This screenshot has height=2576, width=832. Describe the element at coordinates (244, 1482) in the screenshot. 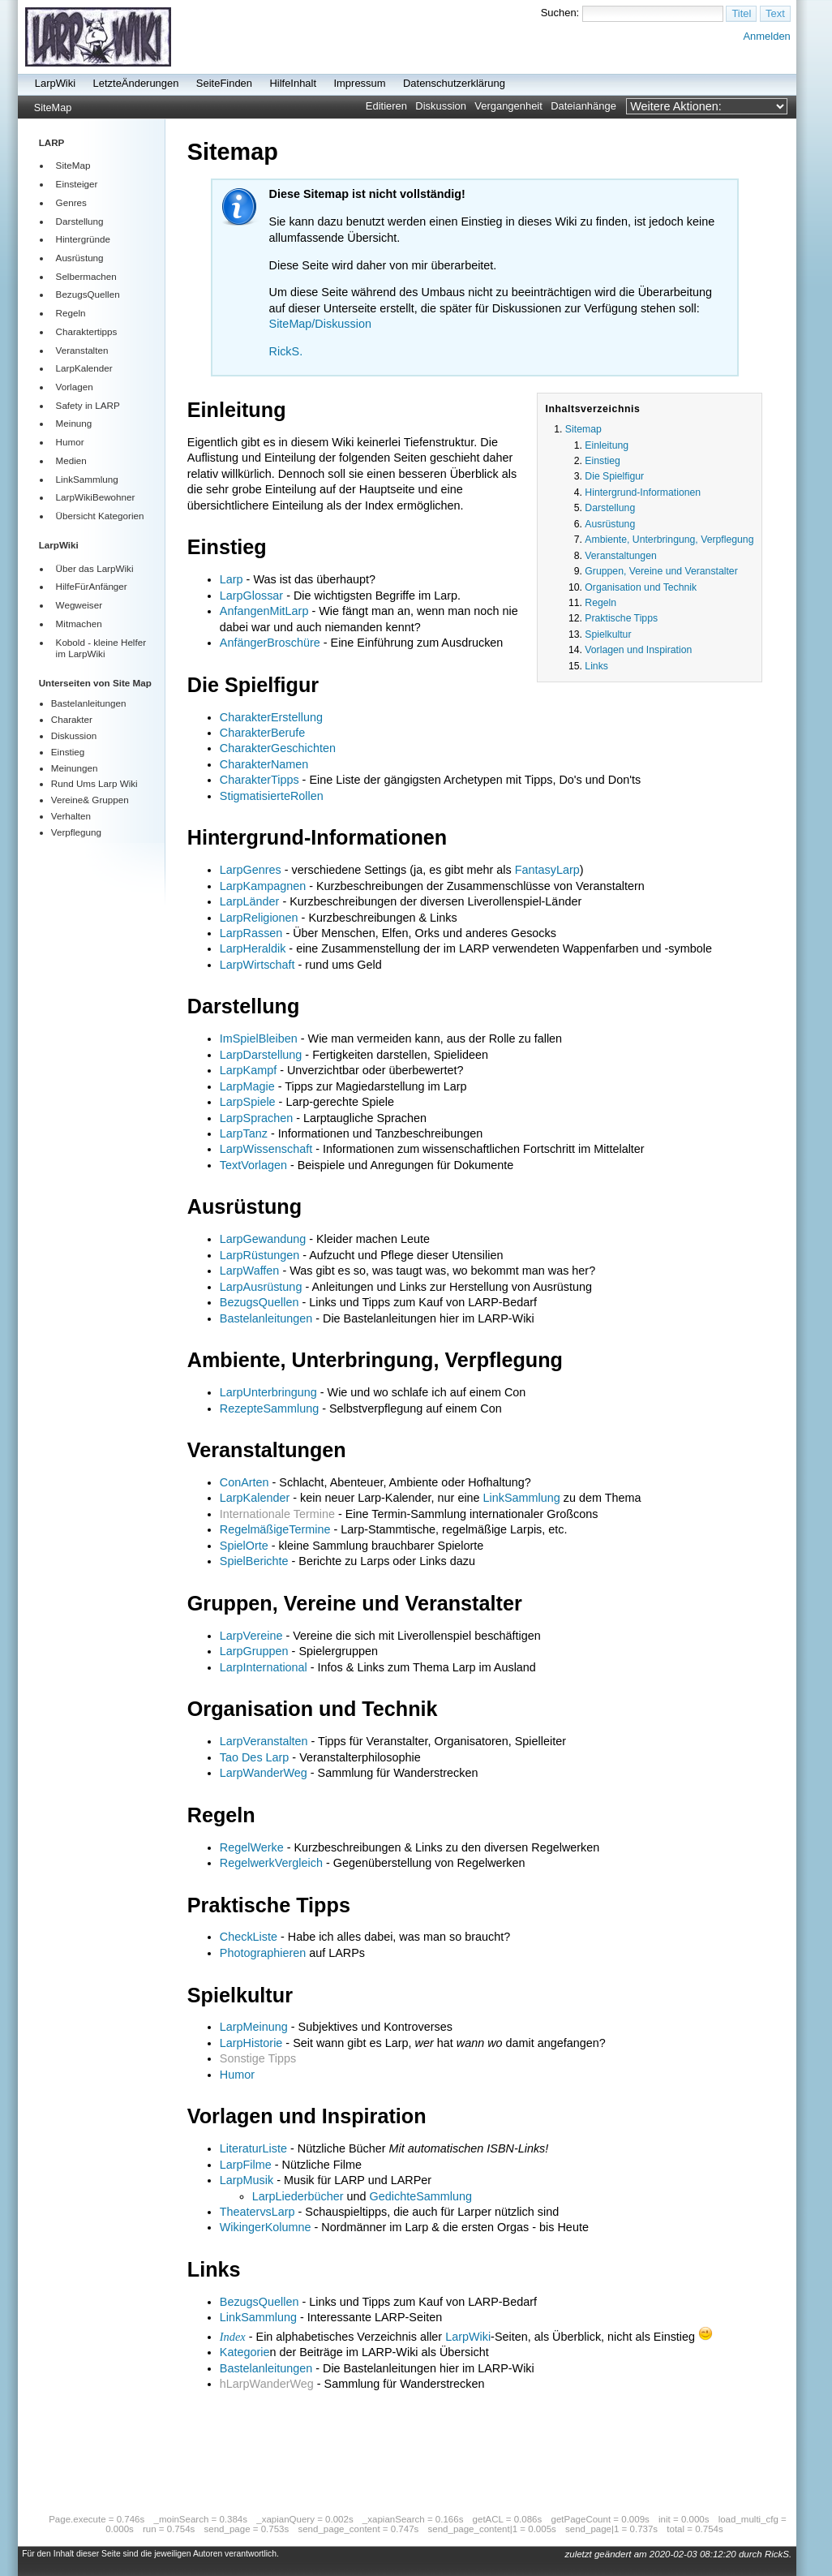

I see `ConArten` at that location.